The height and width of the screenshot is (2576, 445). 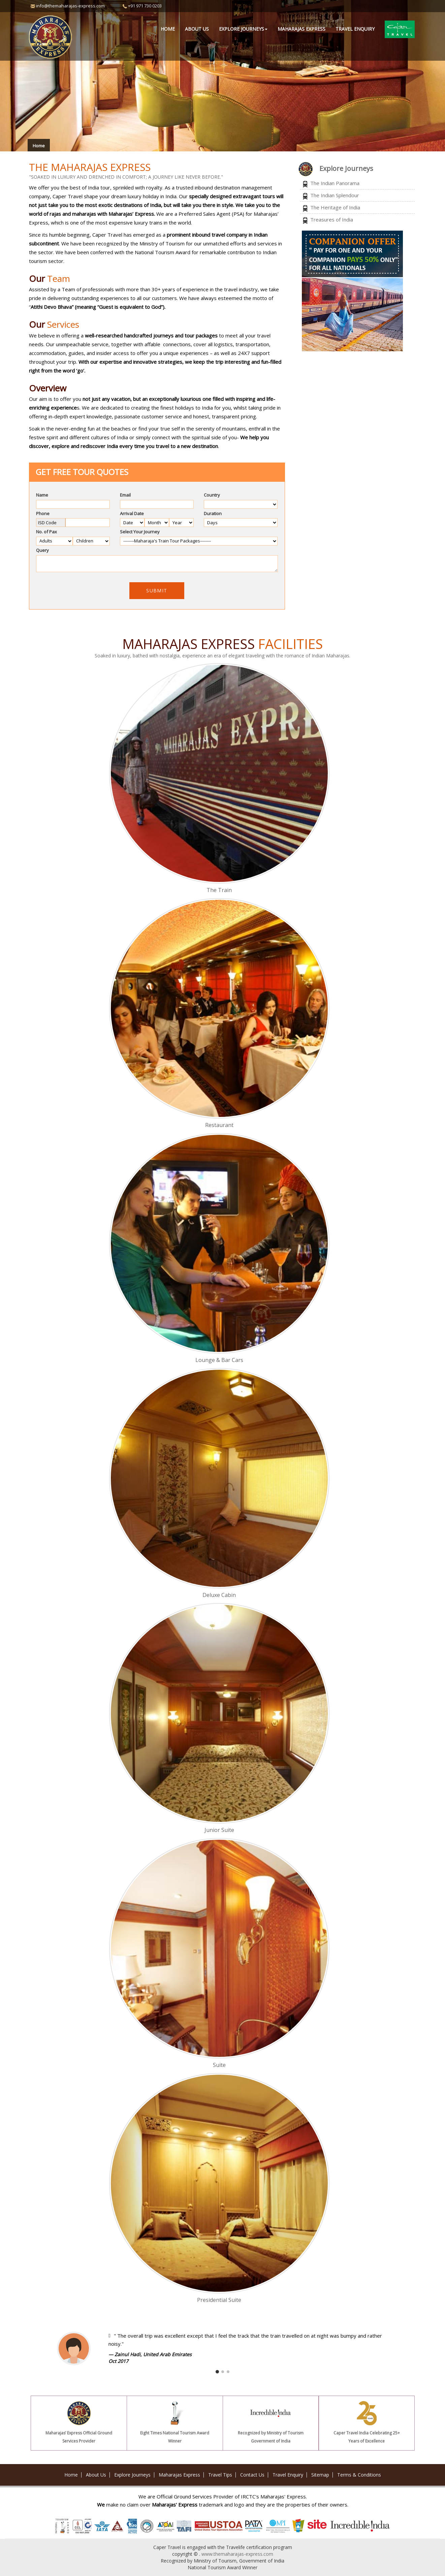 I want to click on Home, so click(x=168, y=29).